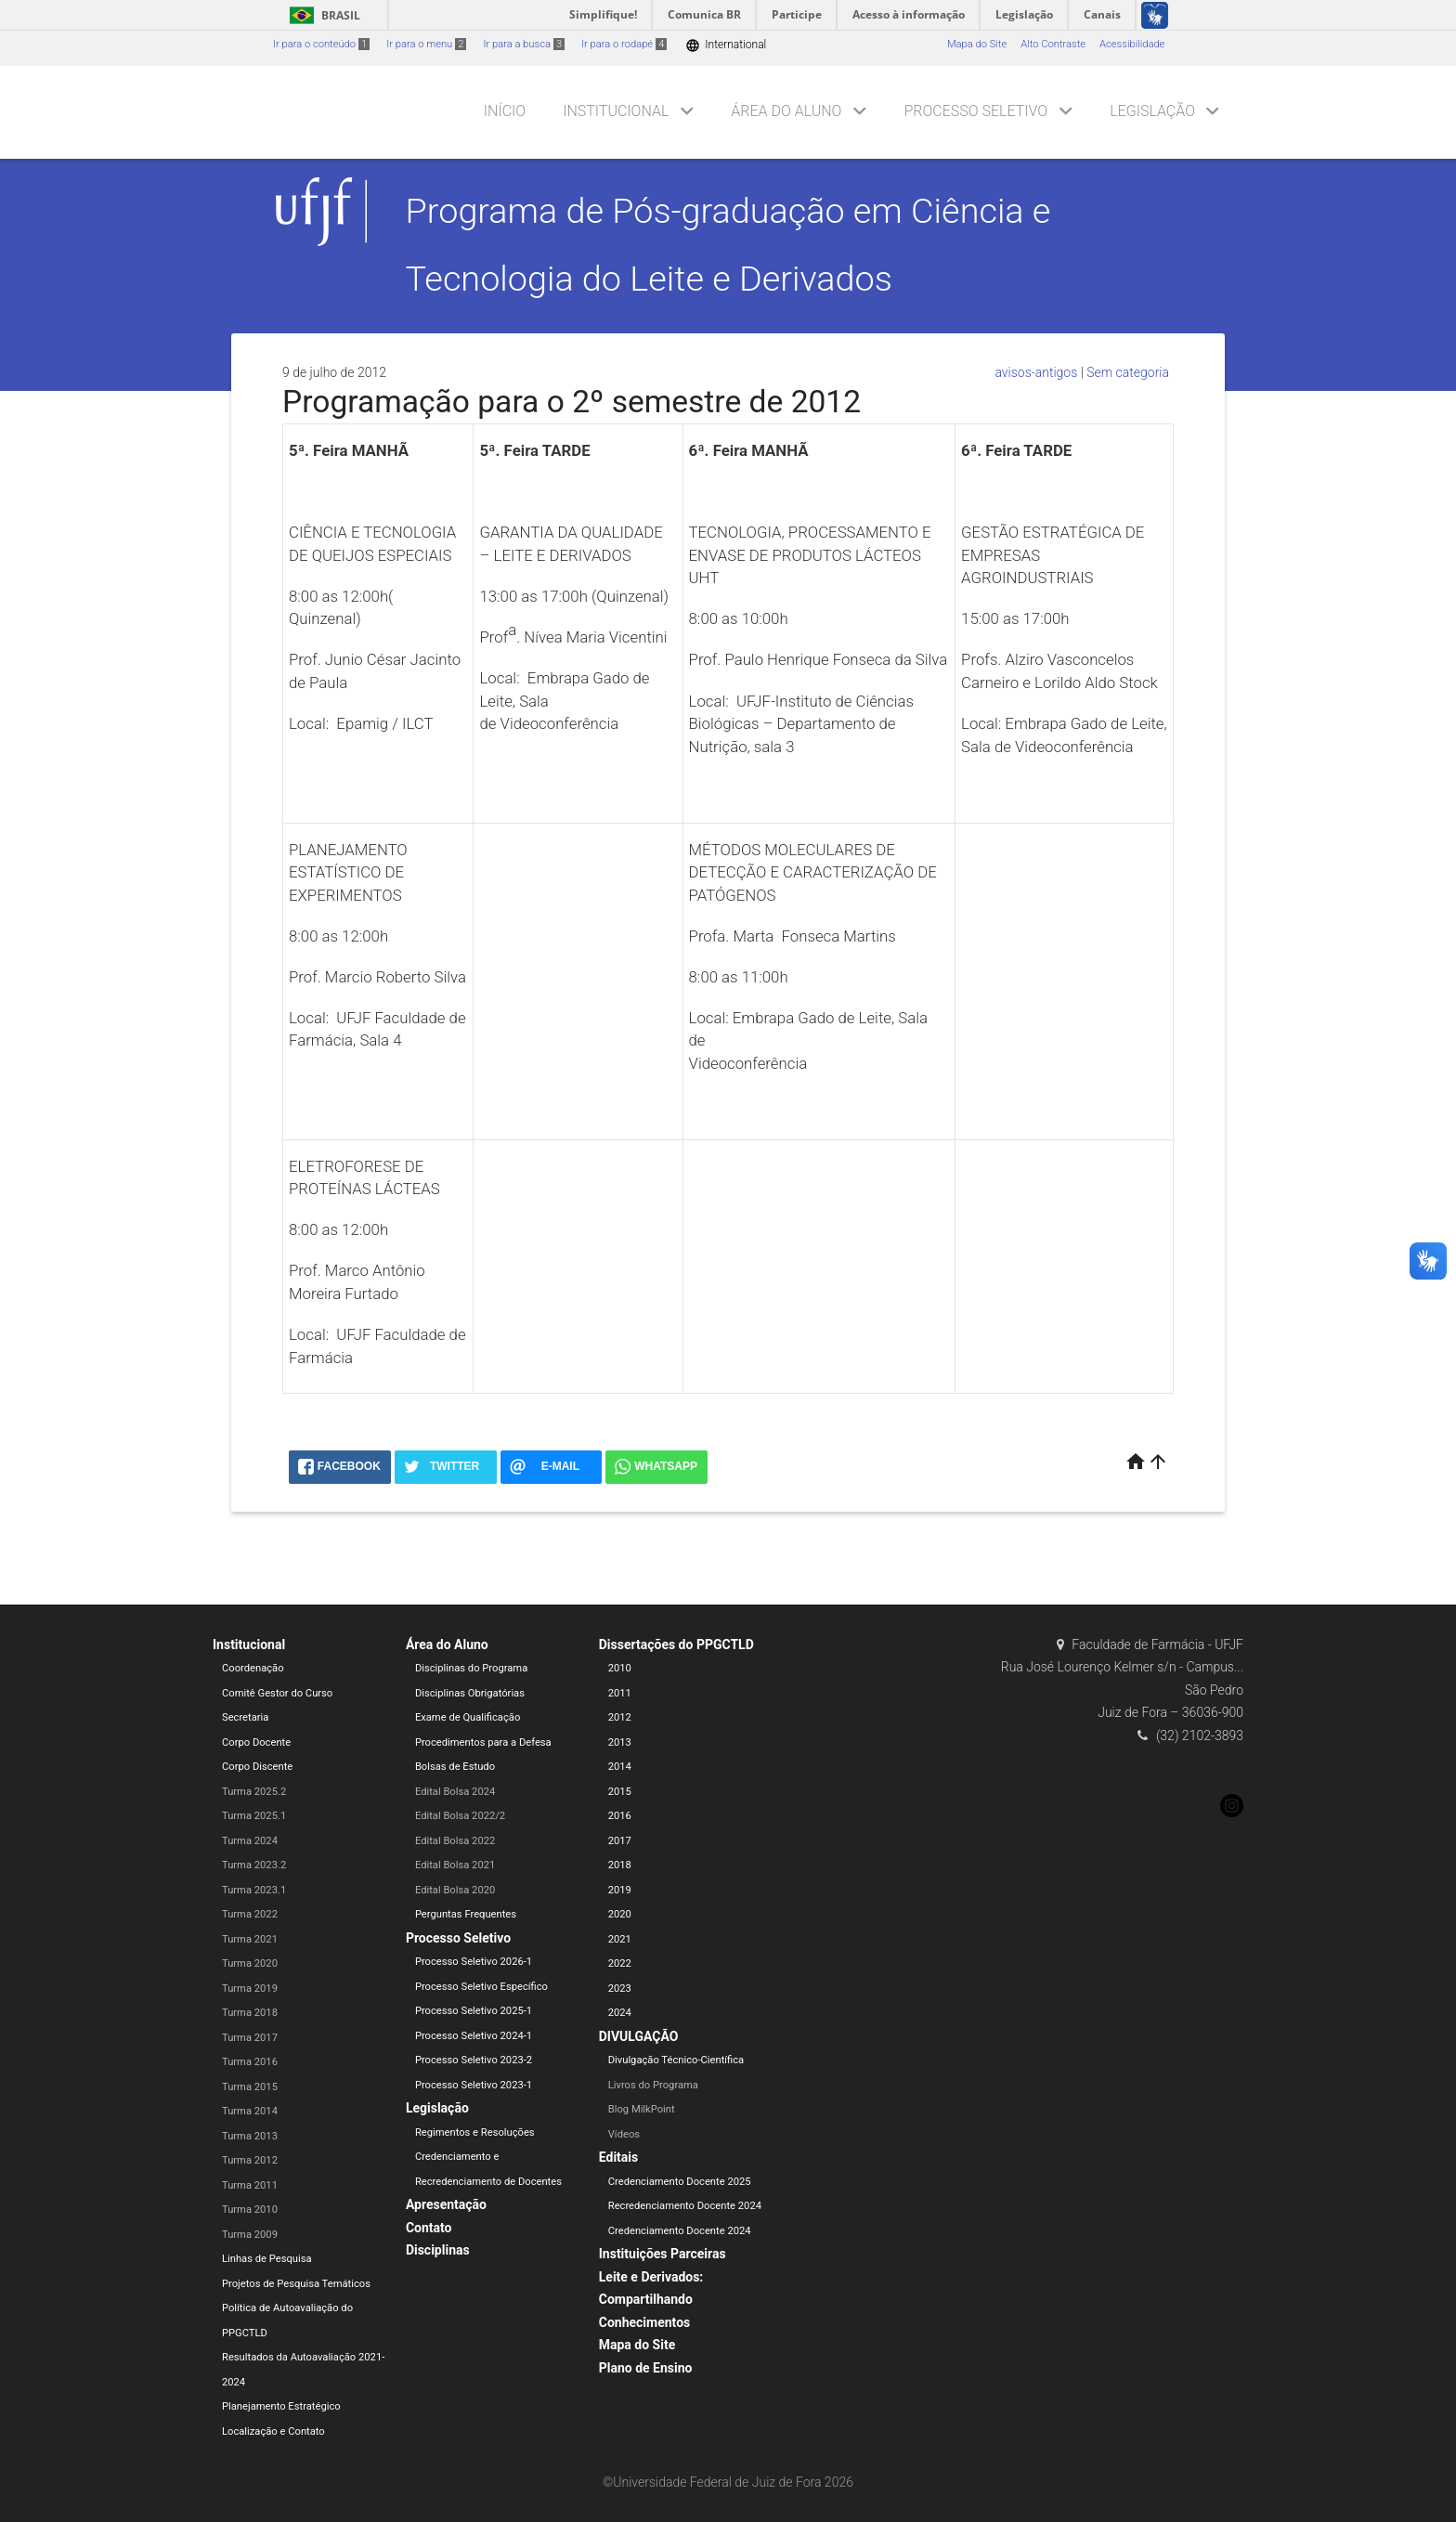 This screenshot has width=1456, height=2522. What do you see at coordinates (1152, 111) in the screenshot?
I see `Legislação` at bounding box center [1152, 111].